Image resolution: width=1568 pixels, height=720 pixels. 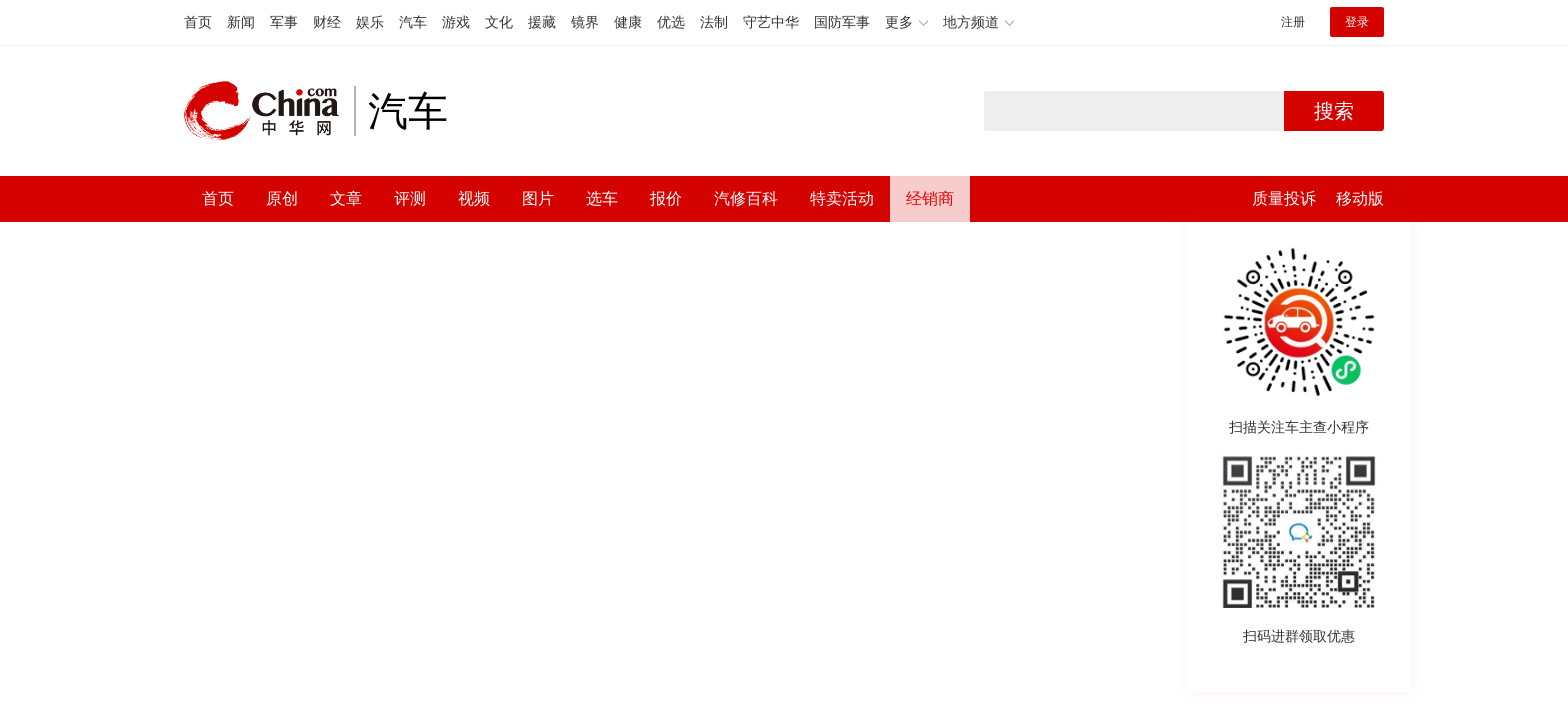 What do you see at coordinates (327, 22) in the screenshot?
I see `财经` at bounding box center [327, 22].